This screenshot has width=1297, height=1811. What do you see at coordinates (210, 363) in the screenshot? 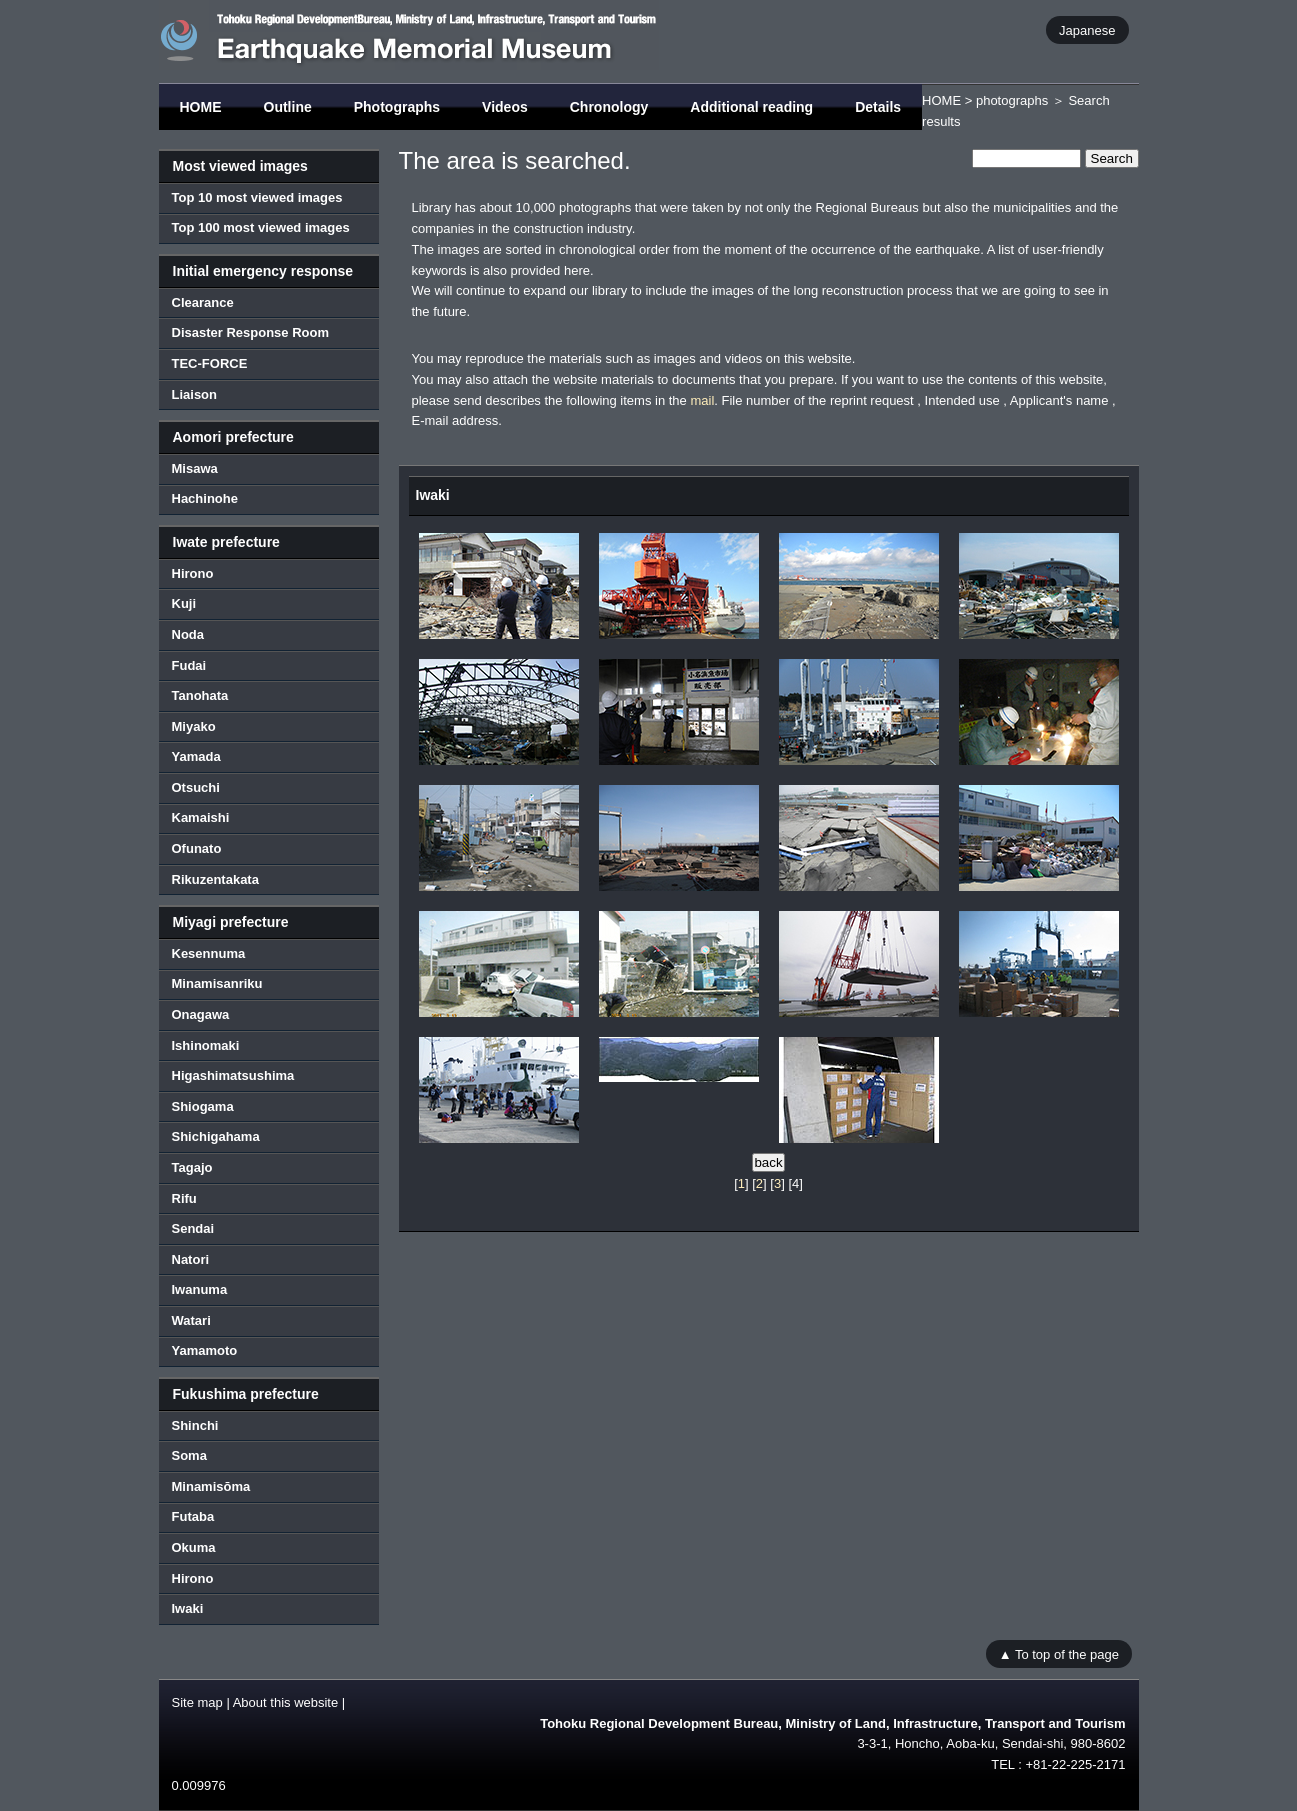
I see `TEC-FORCE` at bounding box center [210, 363].